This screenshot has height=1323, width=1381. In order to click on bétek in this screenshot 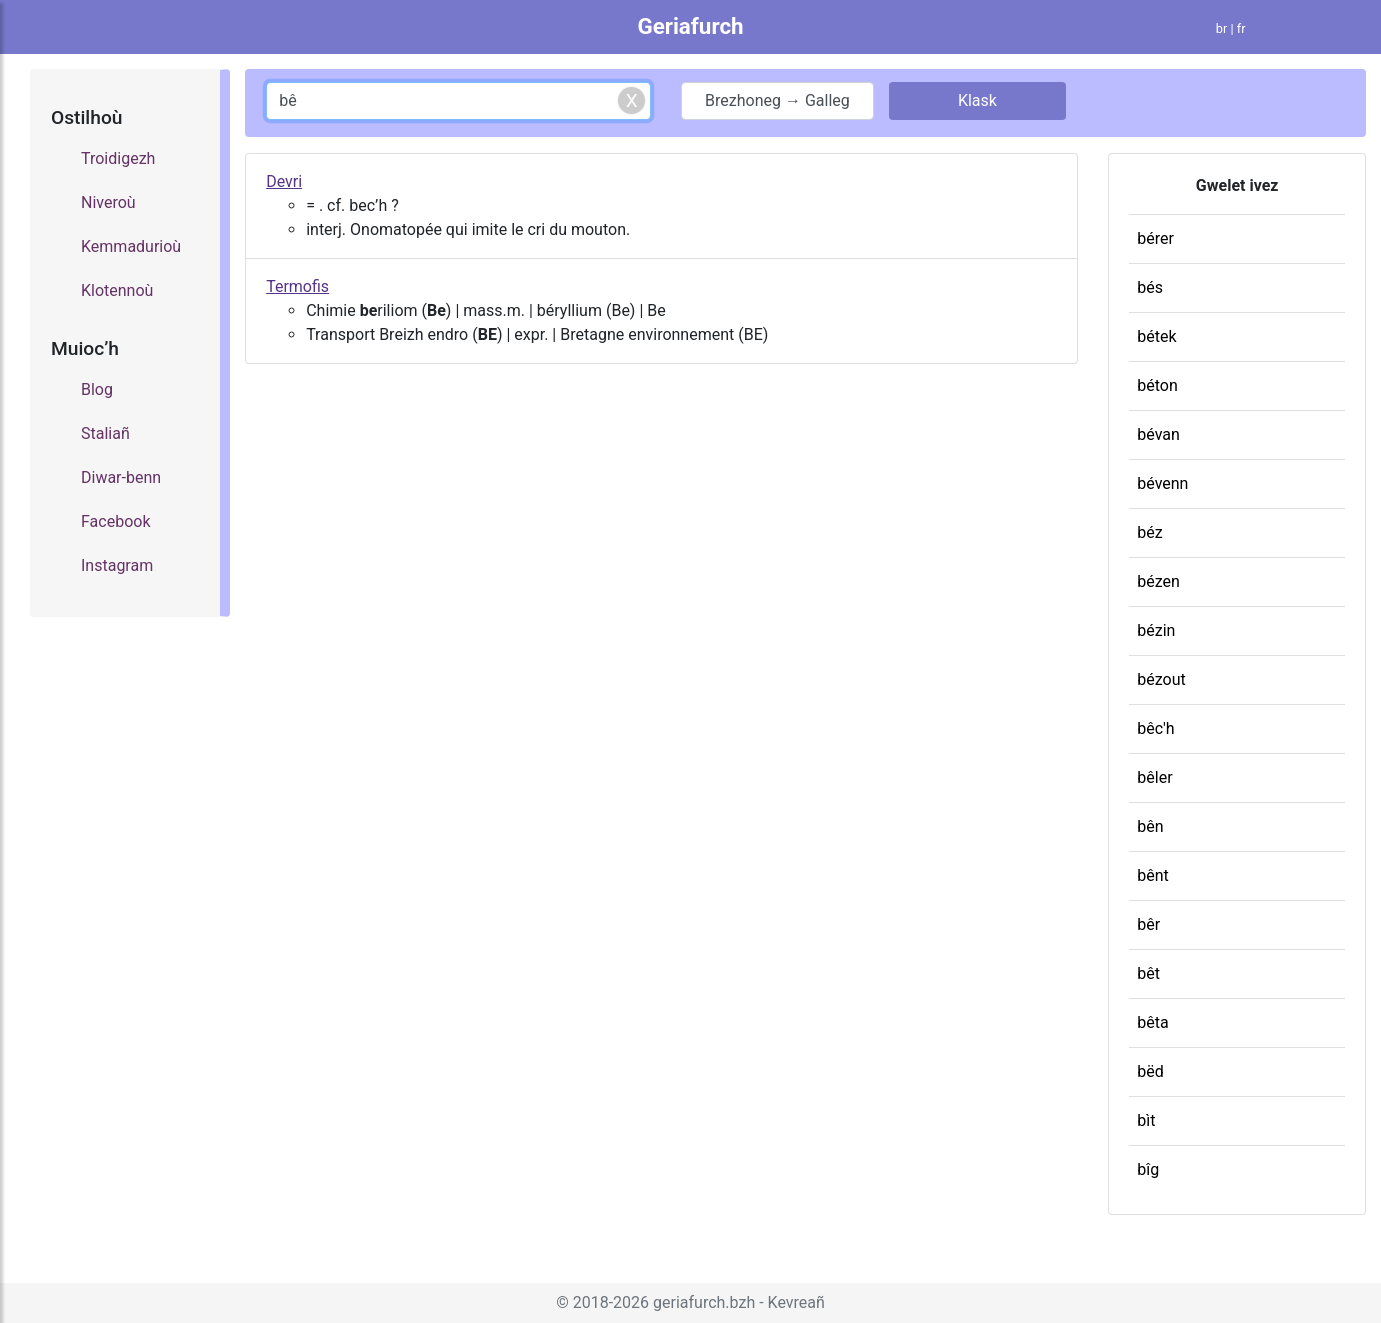, I will do `click(1156, 336)`.